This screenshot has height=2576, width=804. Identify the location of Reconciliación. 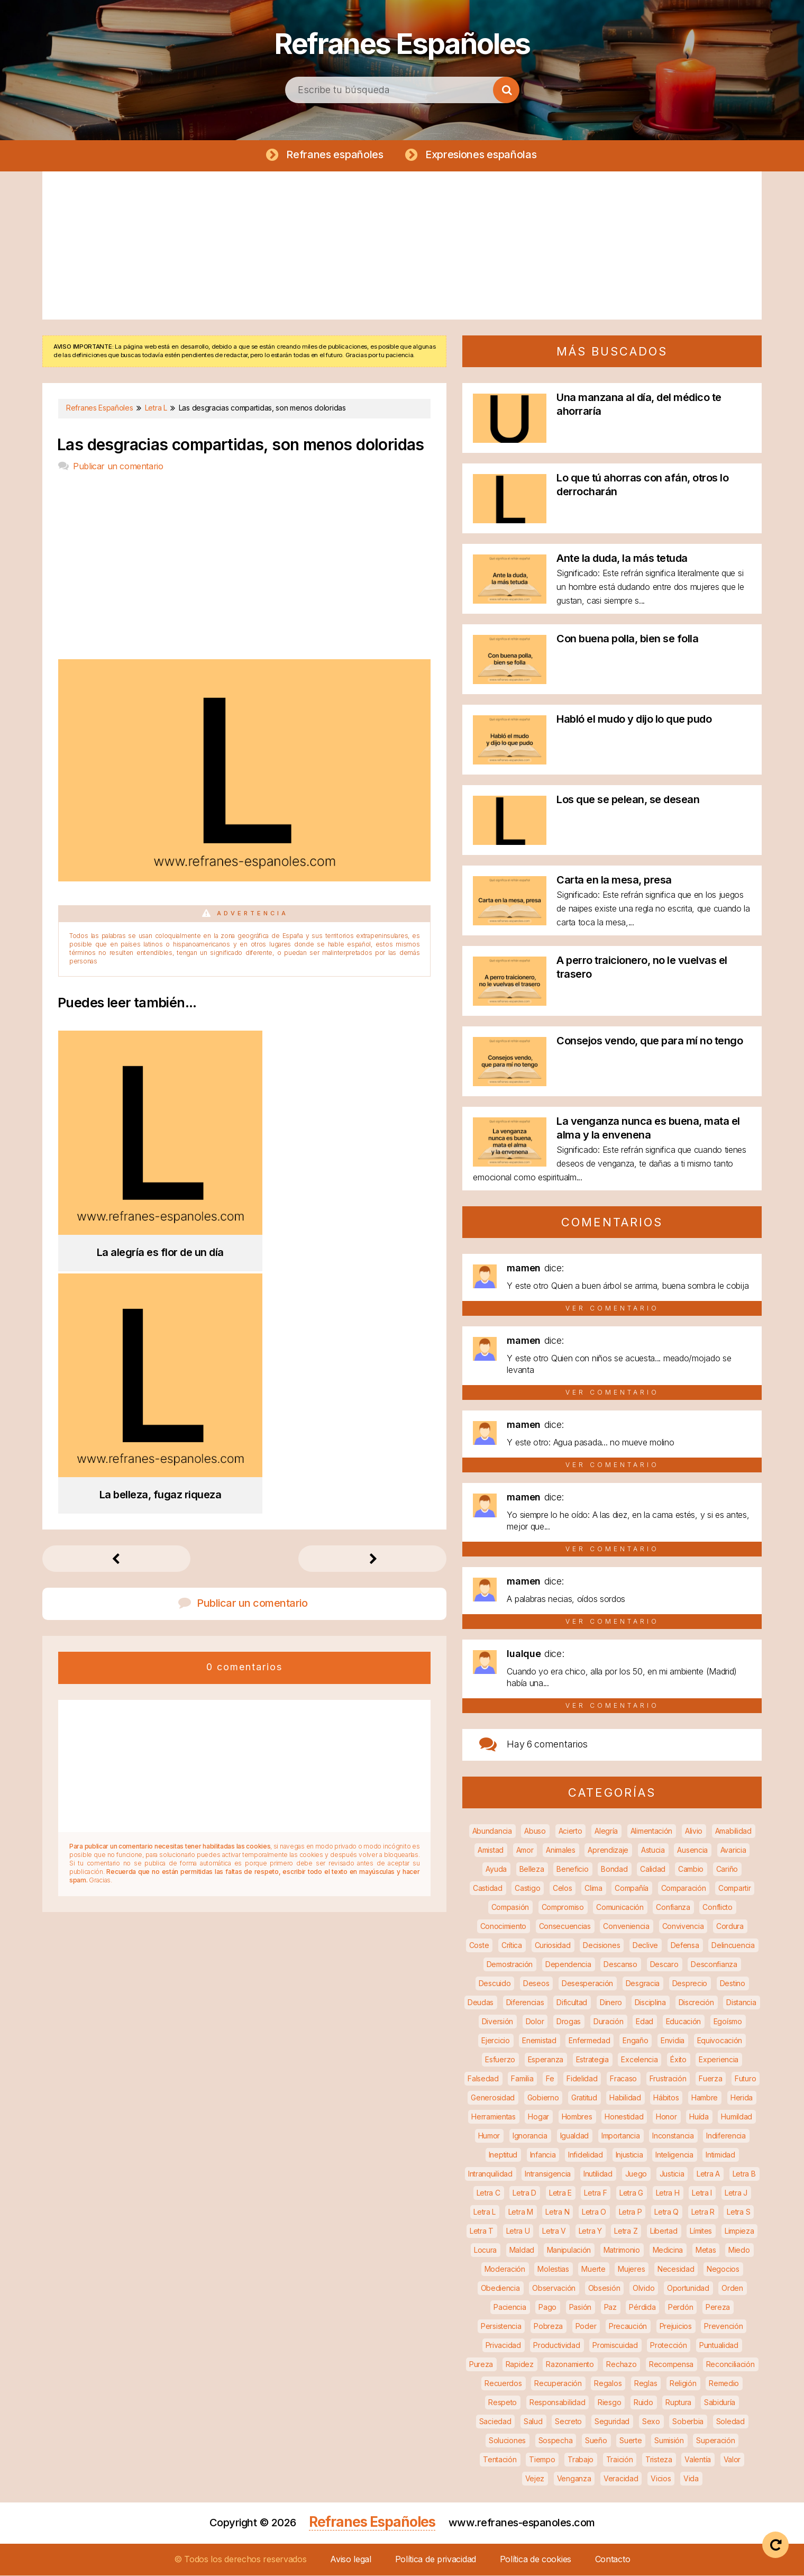
(730, 2364).